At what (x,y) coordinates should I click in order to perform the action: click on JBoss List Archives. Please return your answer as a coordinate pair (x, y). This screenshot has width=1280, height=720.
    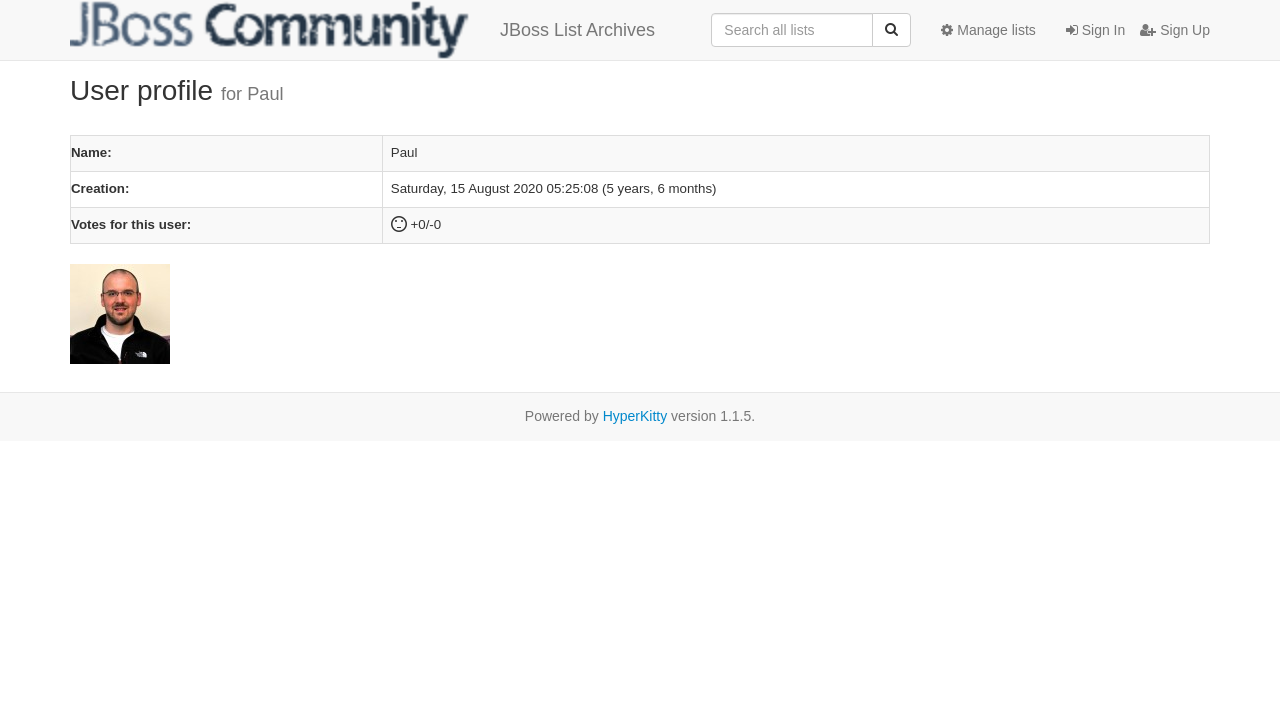
    Looking at the image, I should click on (362, 30).